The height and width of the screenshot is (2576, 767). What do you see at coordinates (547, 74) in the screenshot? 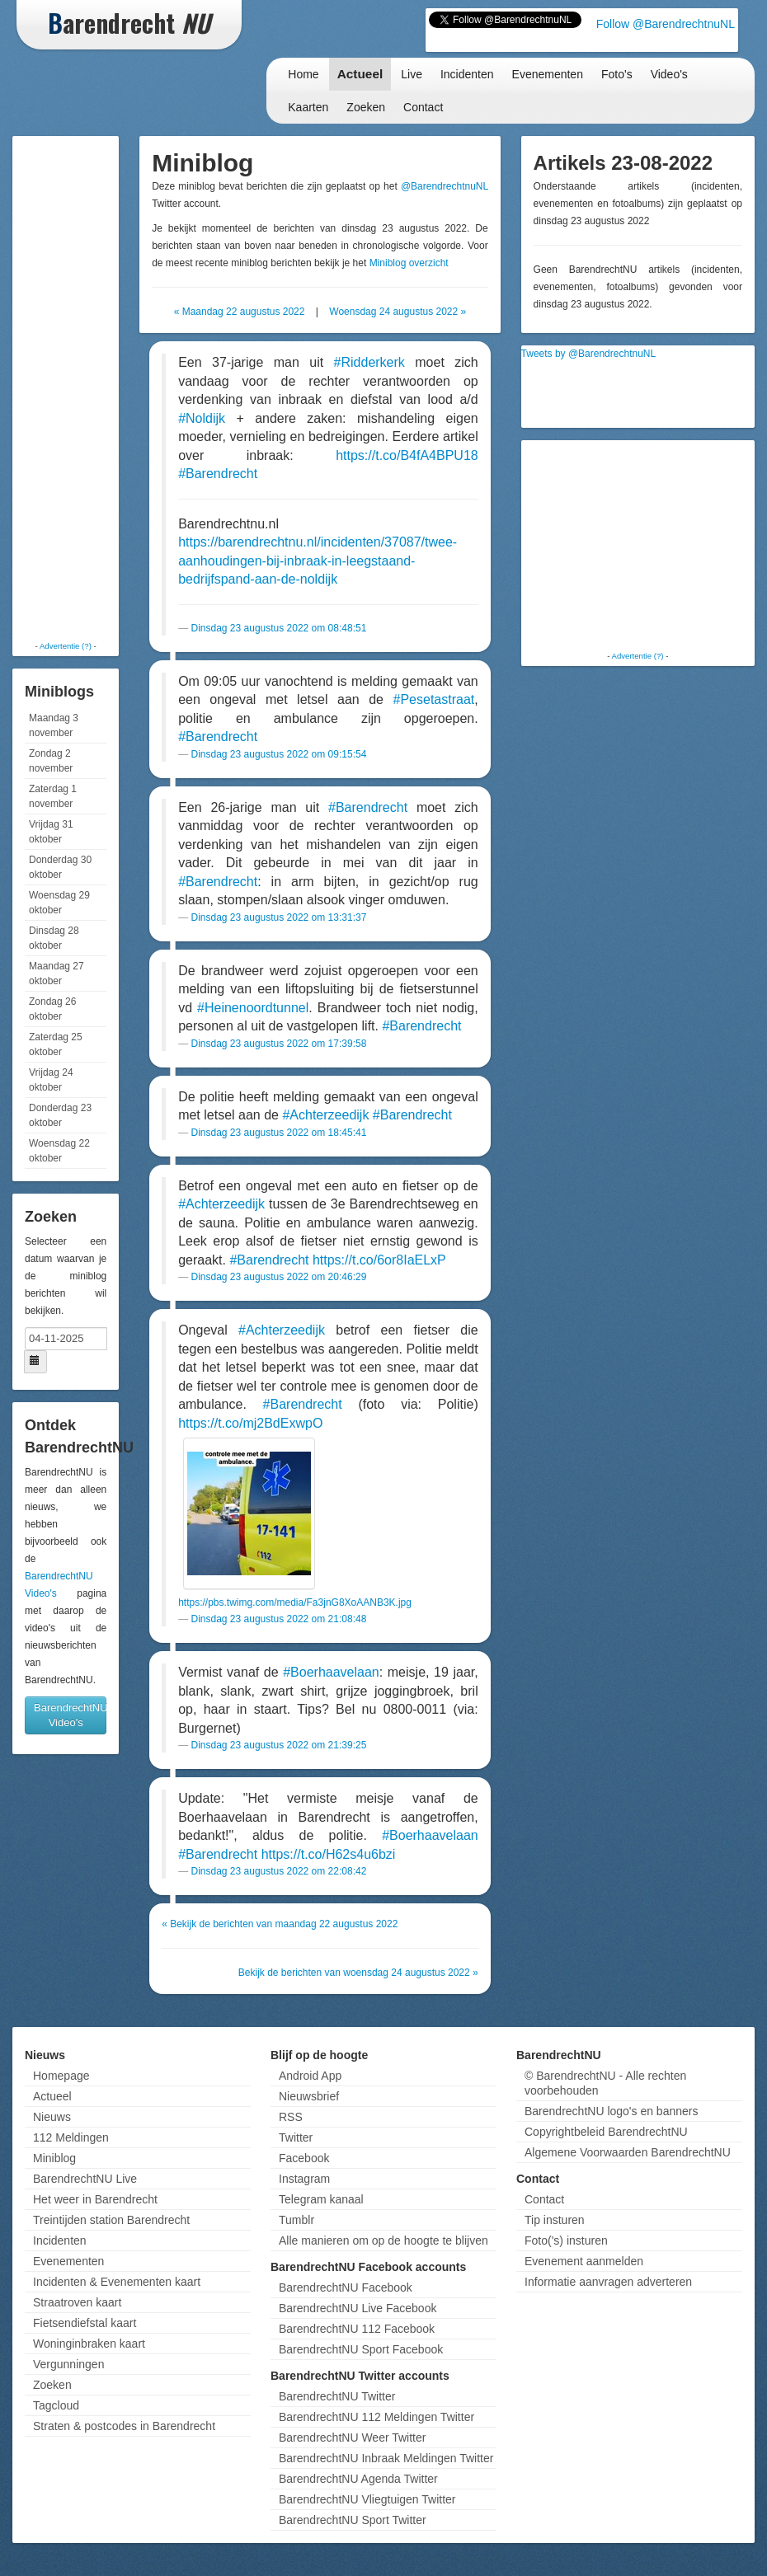
I see `Evenementen` at bounding box center [547, 74].